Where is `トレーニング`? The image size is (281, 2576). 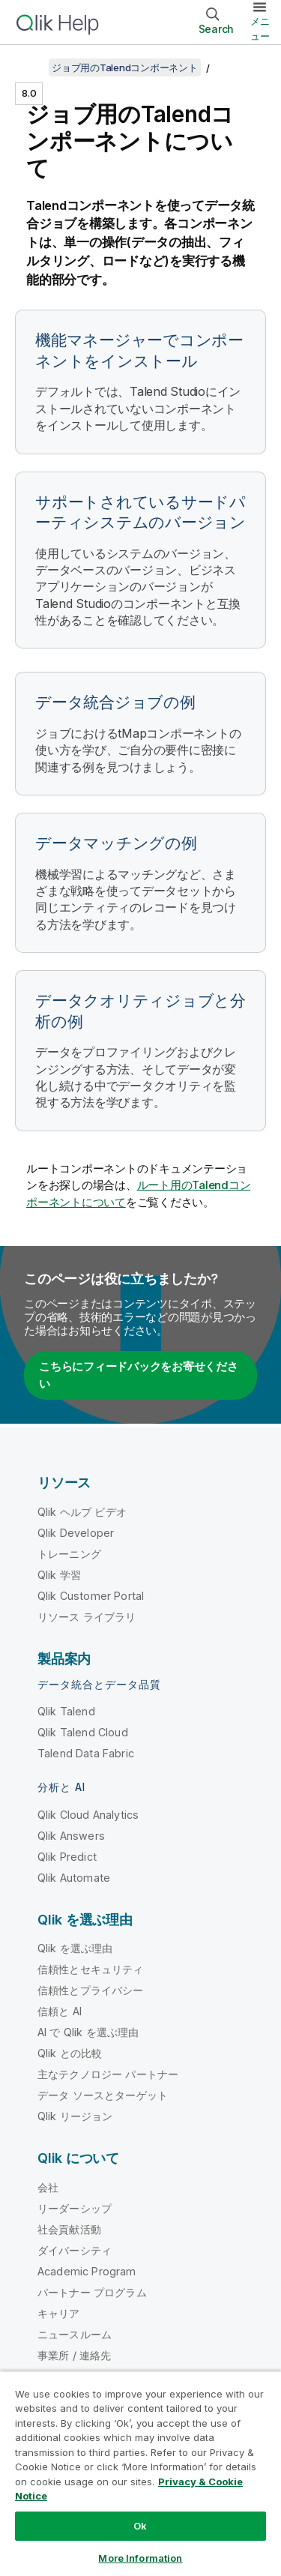
トレーニング is located at coordinates (69, 1553).